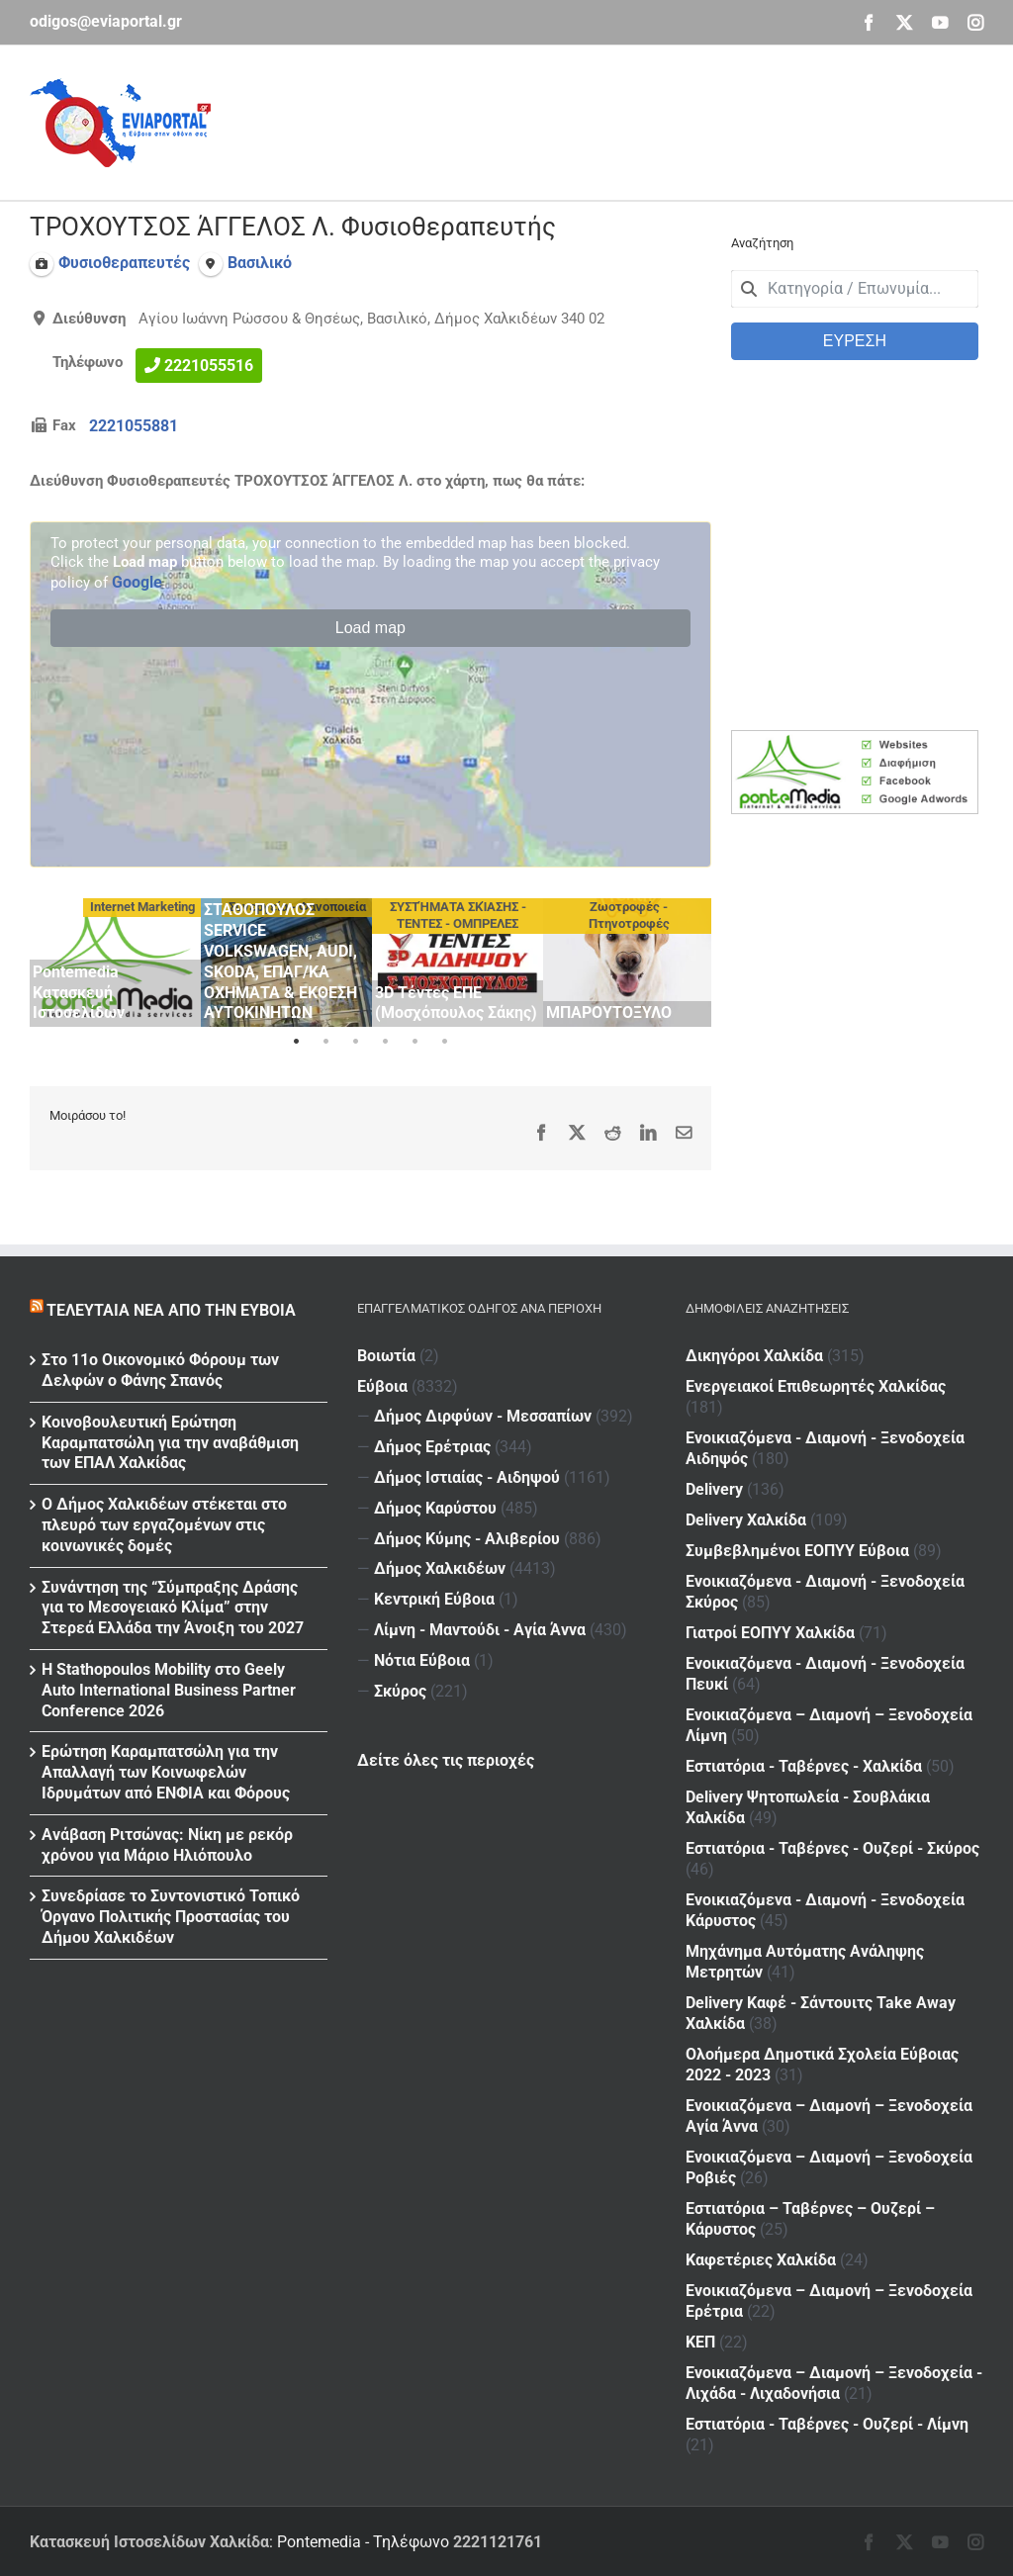 This screenshot has height=2576, width=1013. Describe the element at coordinates (623, 119) in the screenshot. I see `[Advertisement]` at that location.